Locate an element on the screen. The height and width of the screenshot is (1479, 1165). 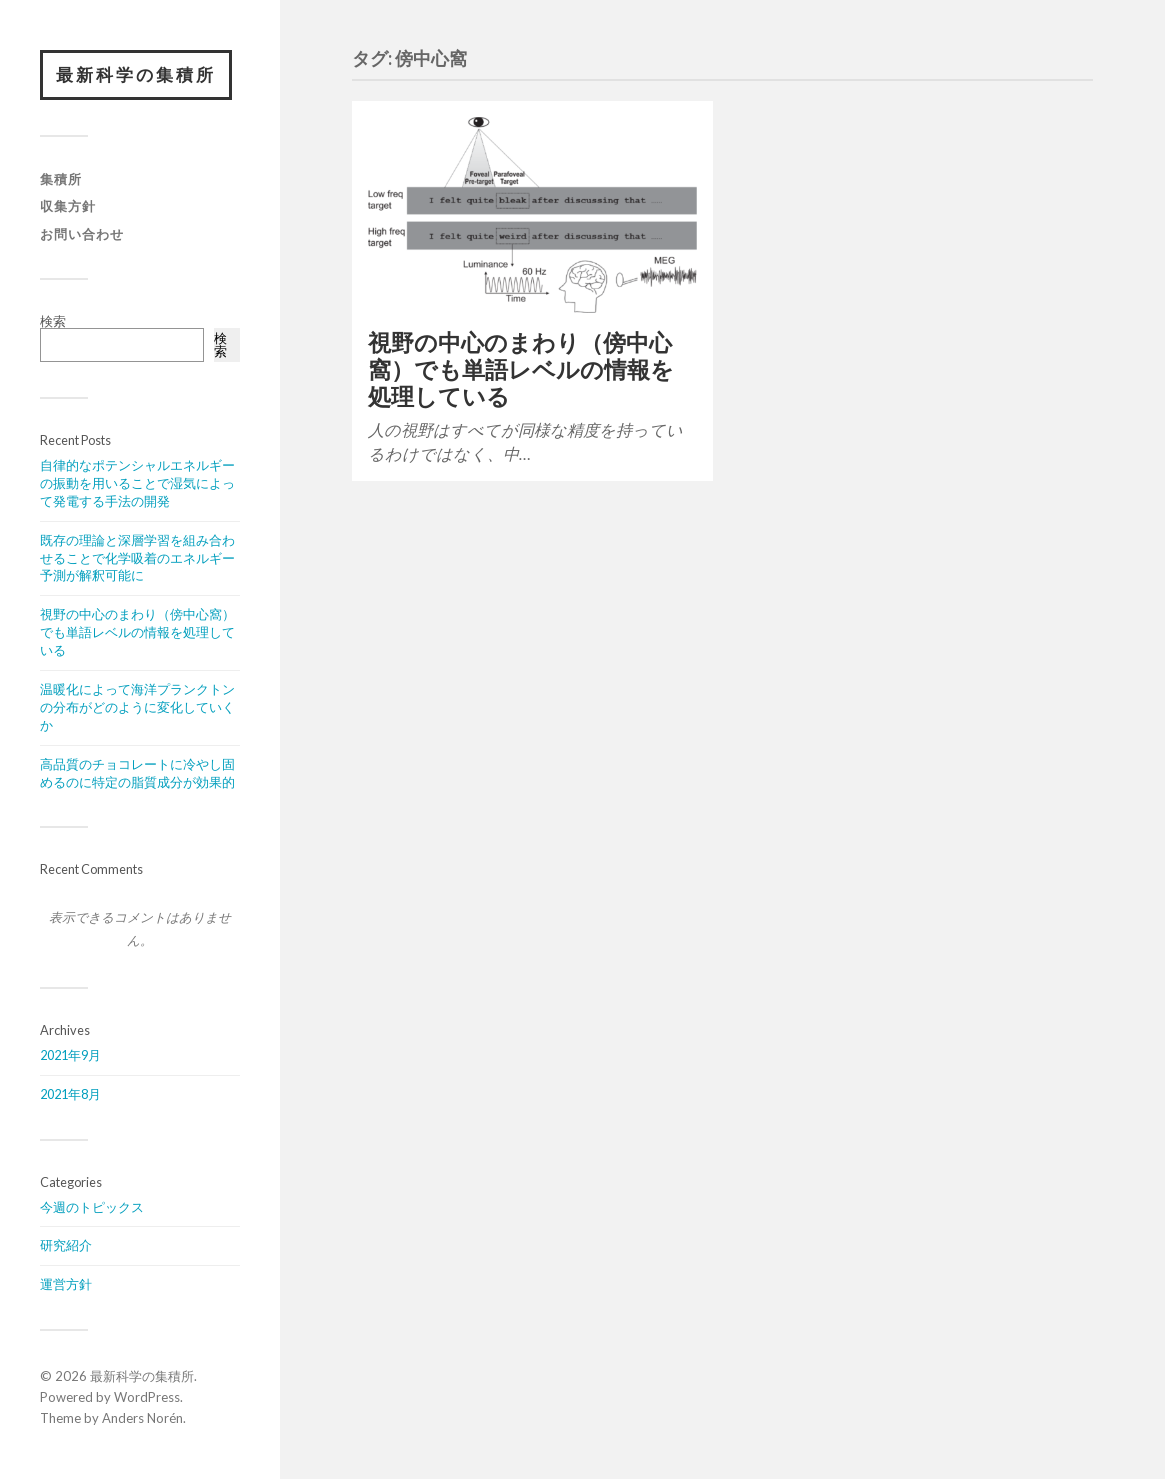
最新科学の集積所 is located at coordinates (136, 74).